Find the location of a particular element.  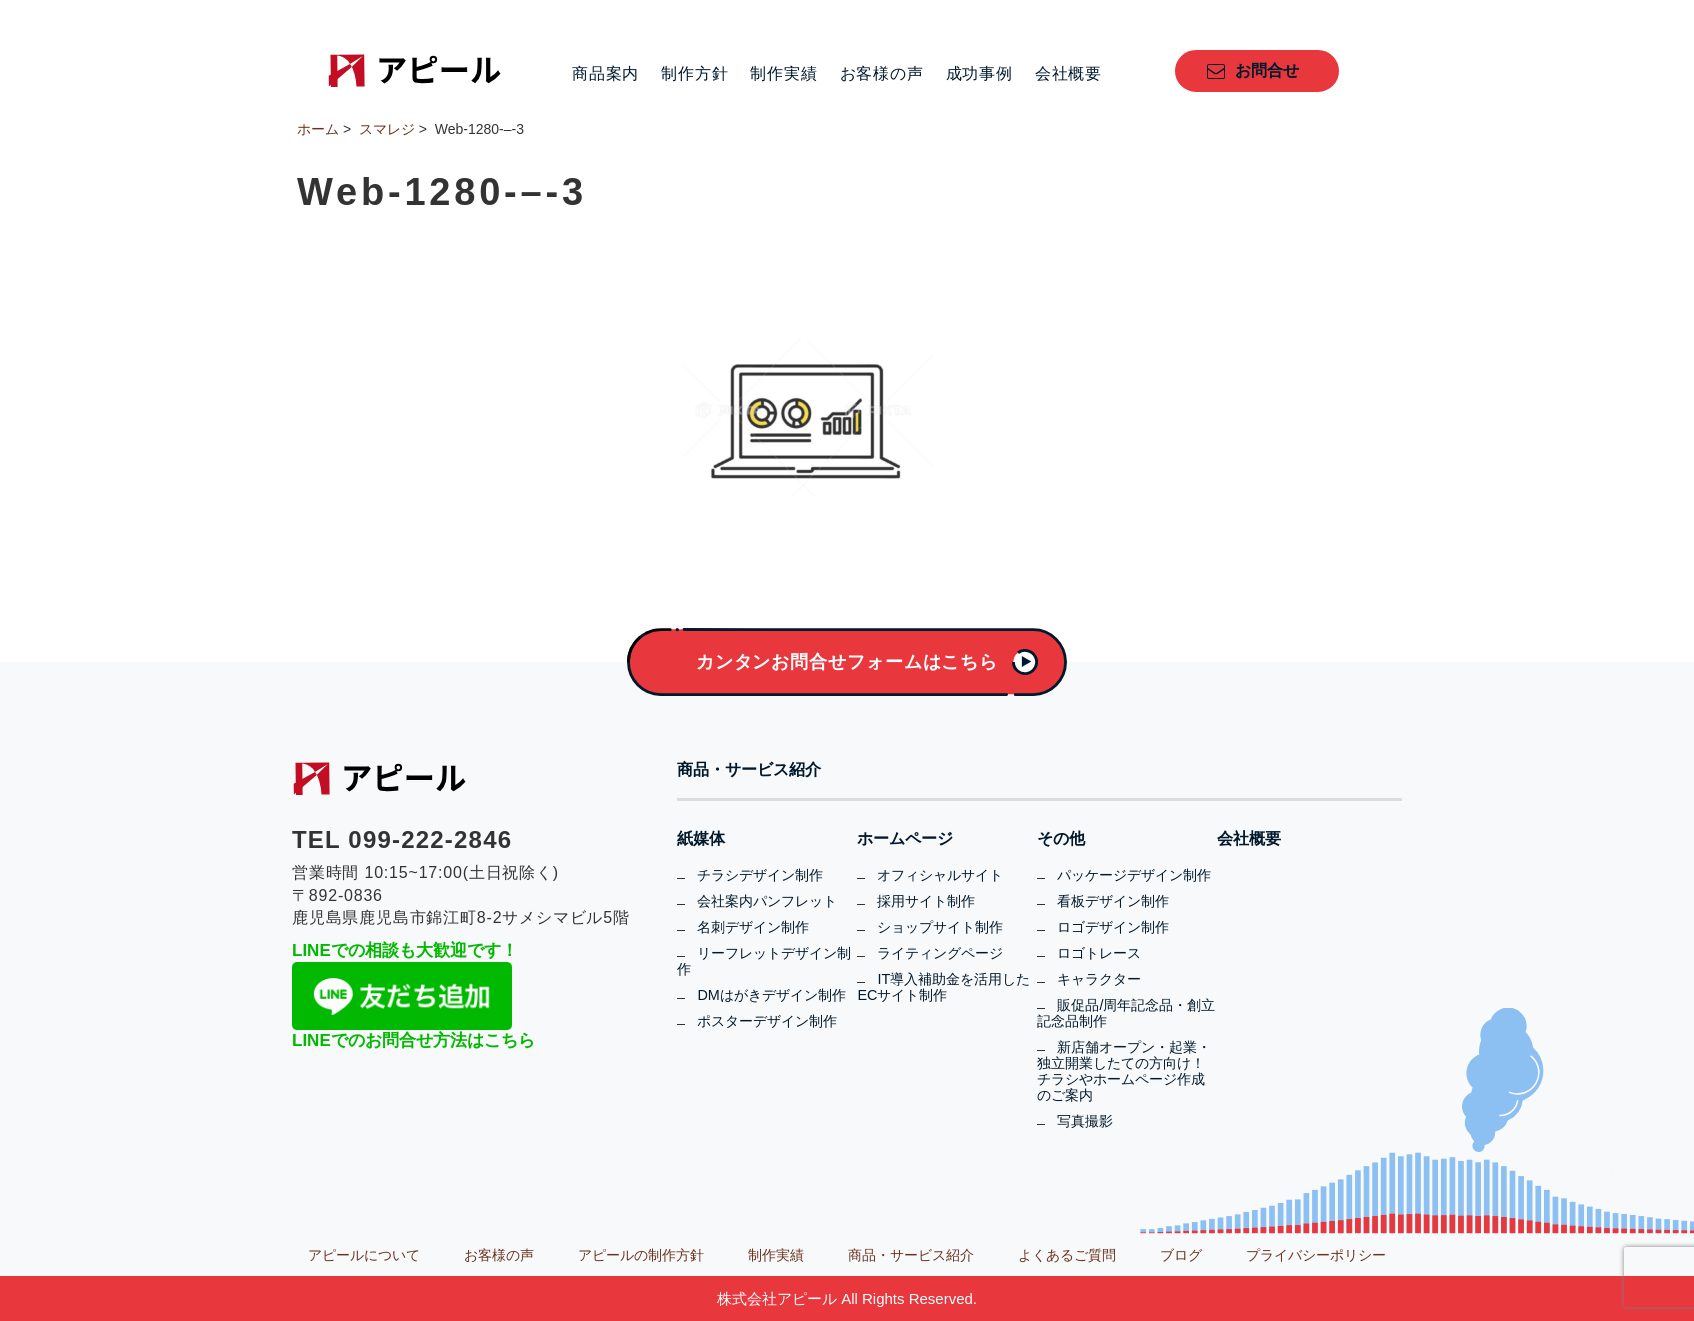

ショップサイト制作 is located at coordinates (940, 927).